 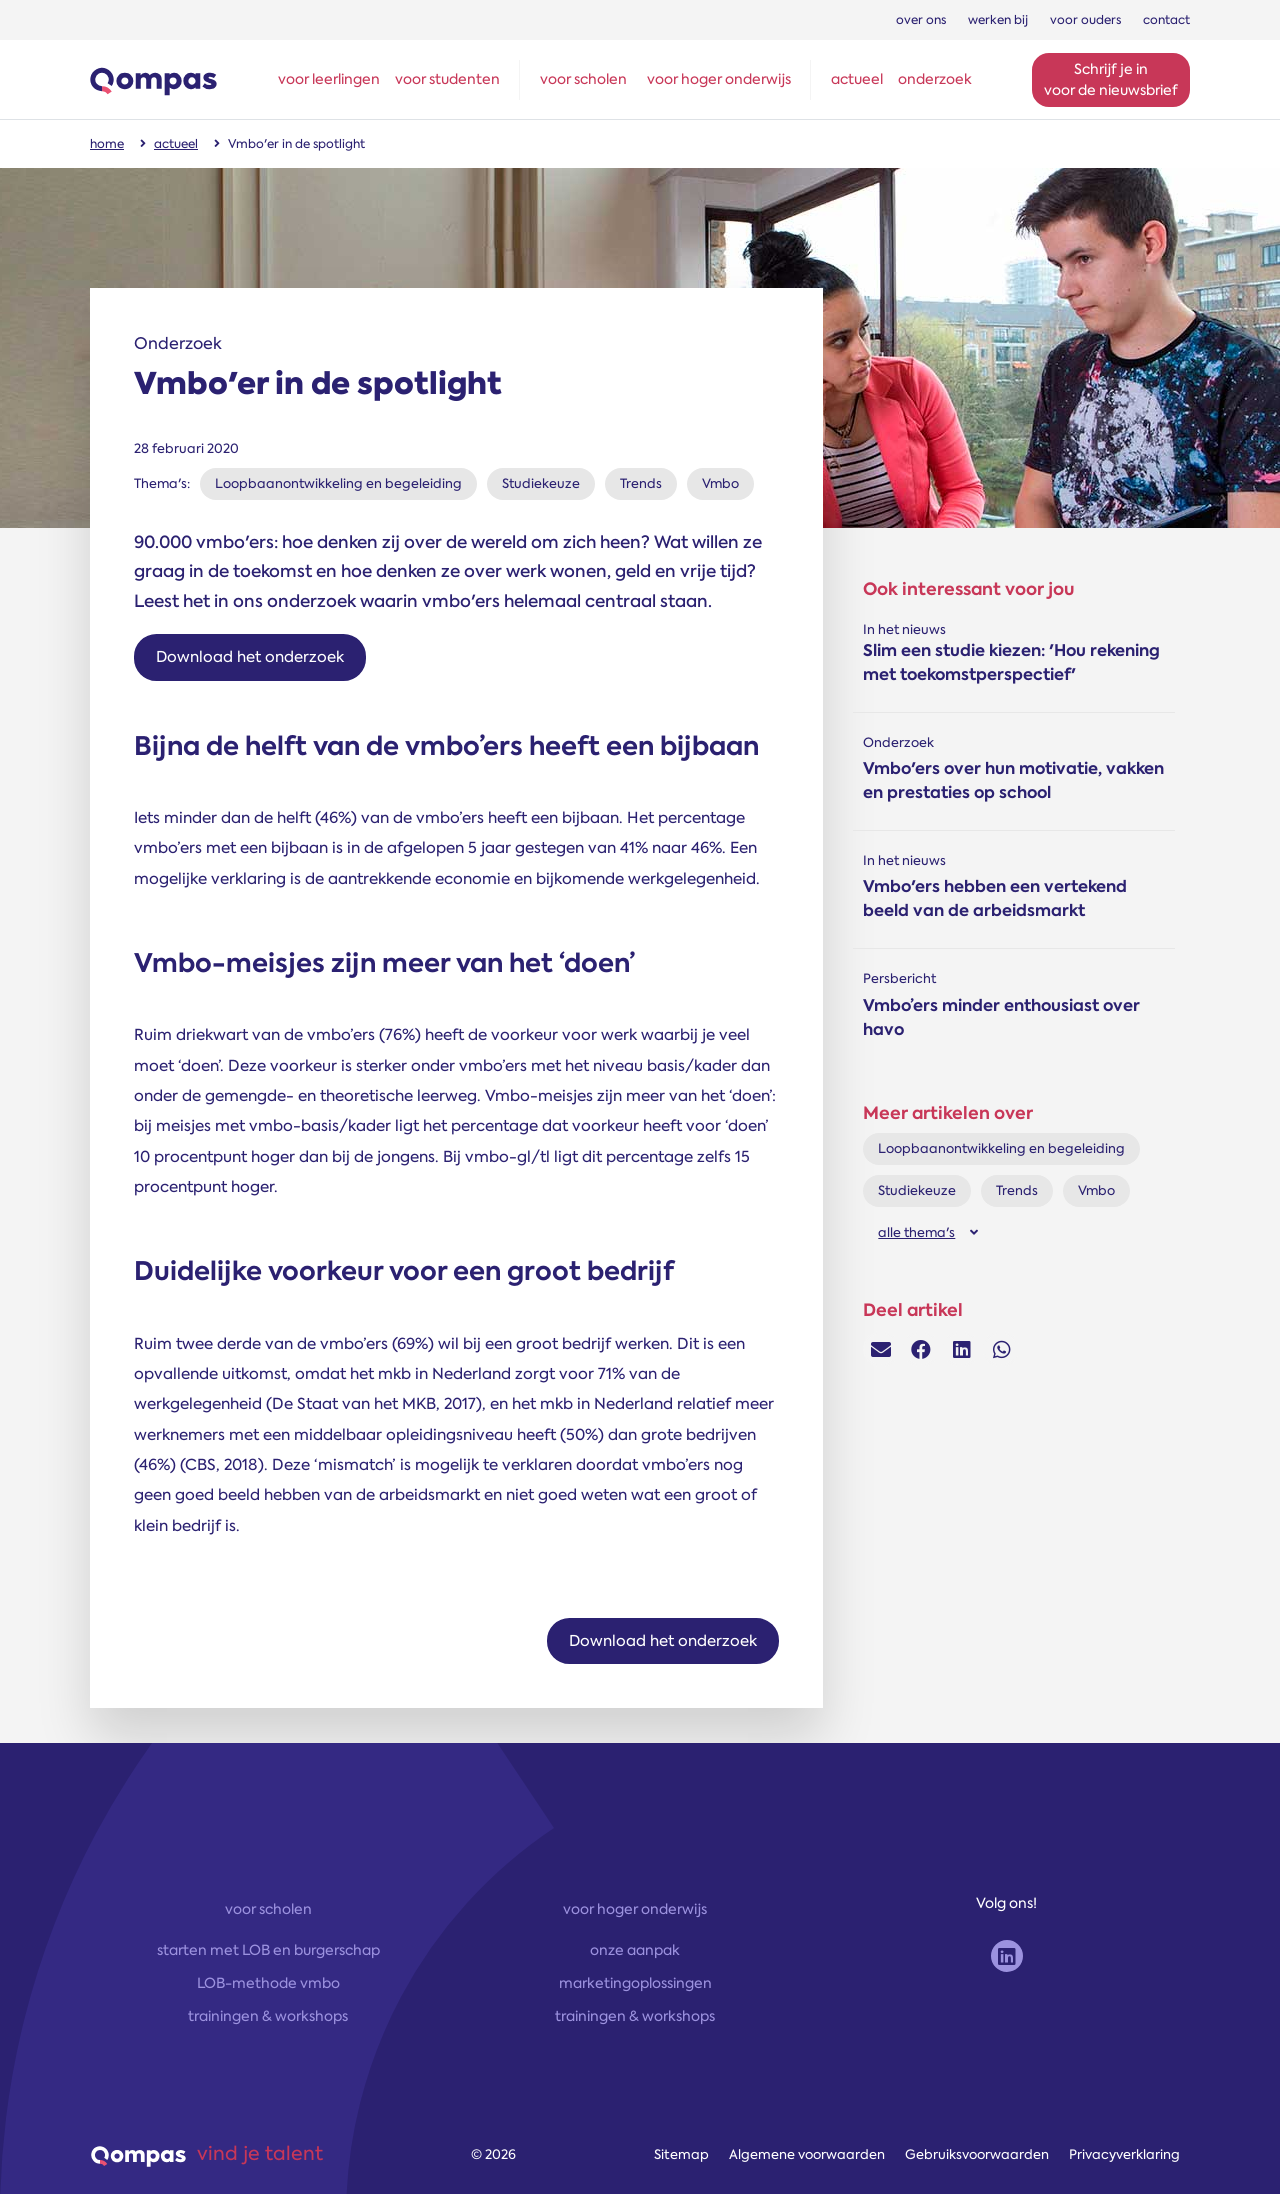 I want to click on Trends, so click(x=641, y=483).